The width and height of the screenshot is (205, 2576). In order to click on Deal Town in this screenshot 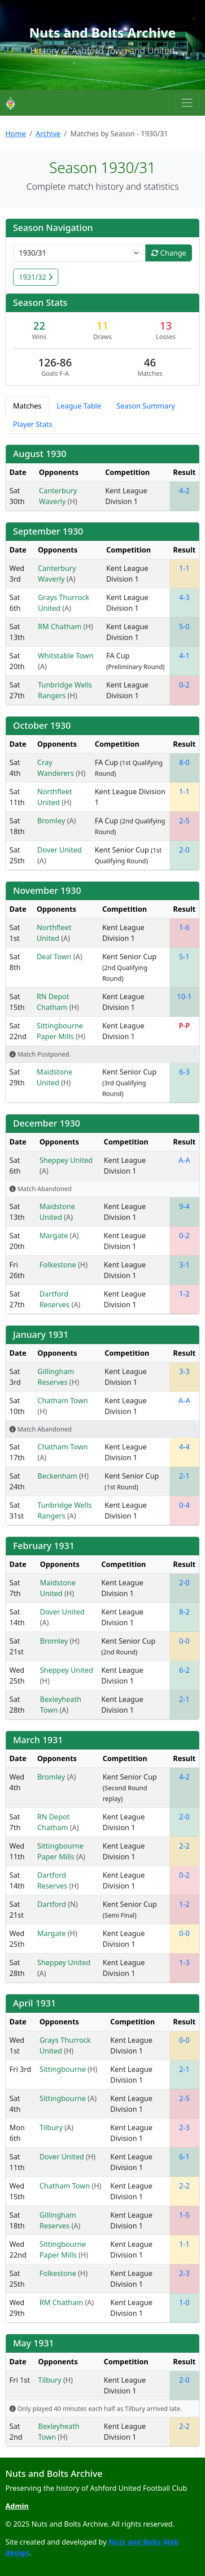, I will do `click(55, 957)`.